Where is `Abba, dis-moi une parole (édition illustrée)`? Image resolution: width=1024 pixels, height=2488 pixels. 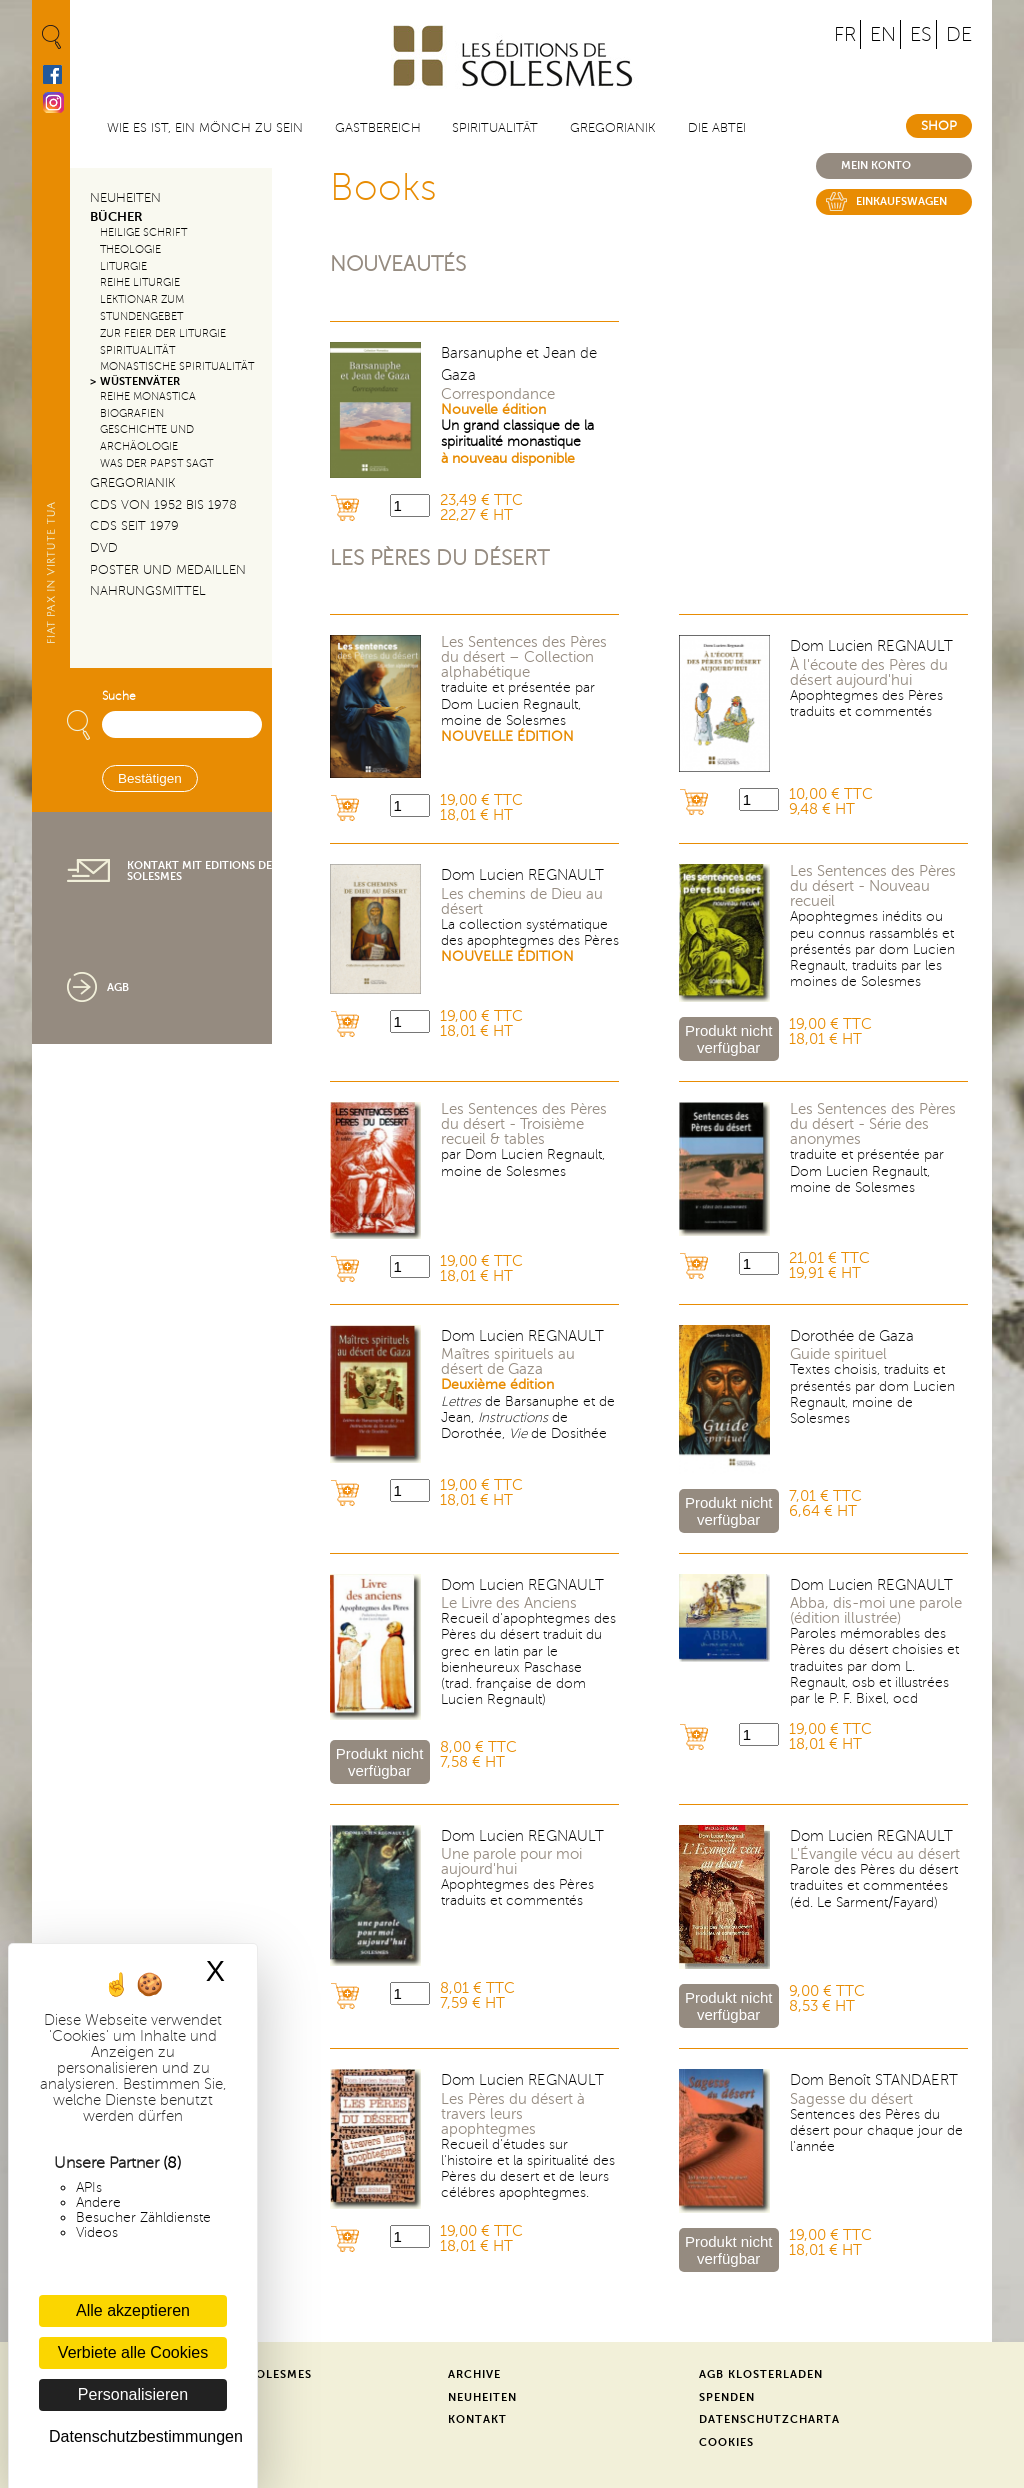
Abba, dis-moi une parole (édition illustrée) is located at coordinates (876, 1611).